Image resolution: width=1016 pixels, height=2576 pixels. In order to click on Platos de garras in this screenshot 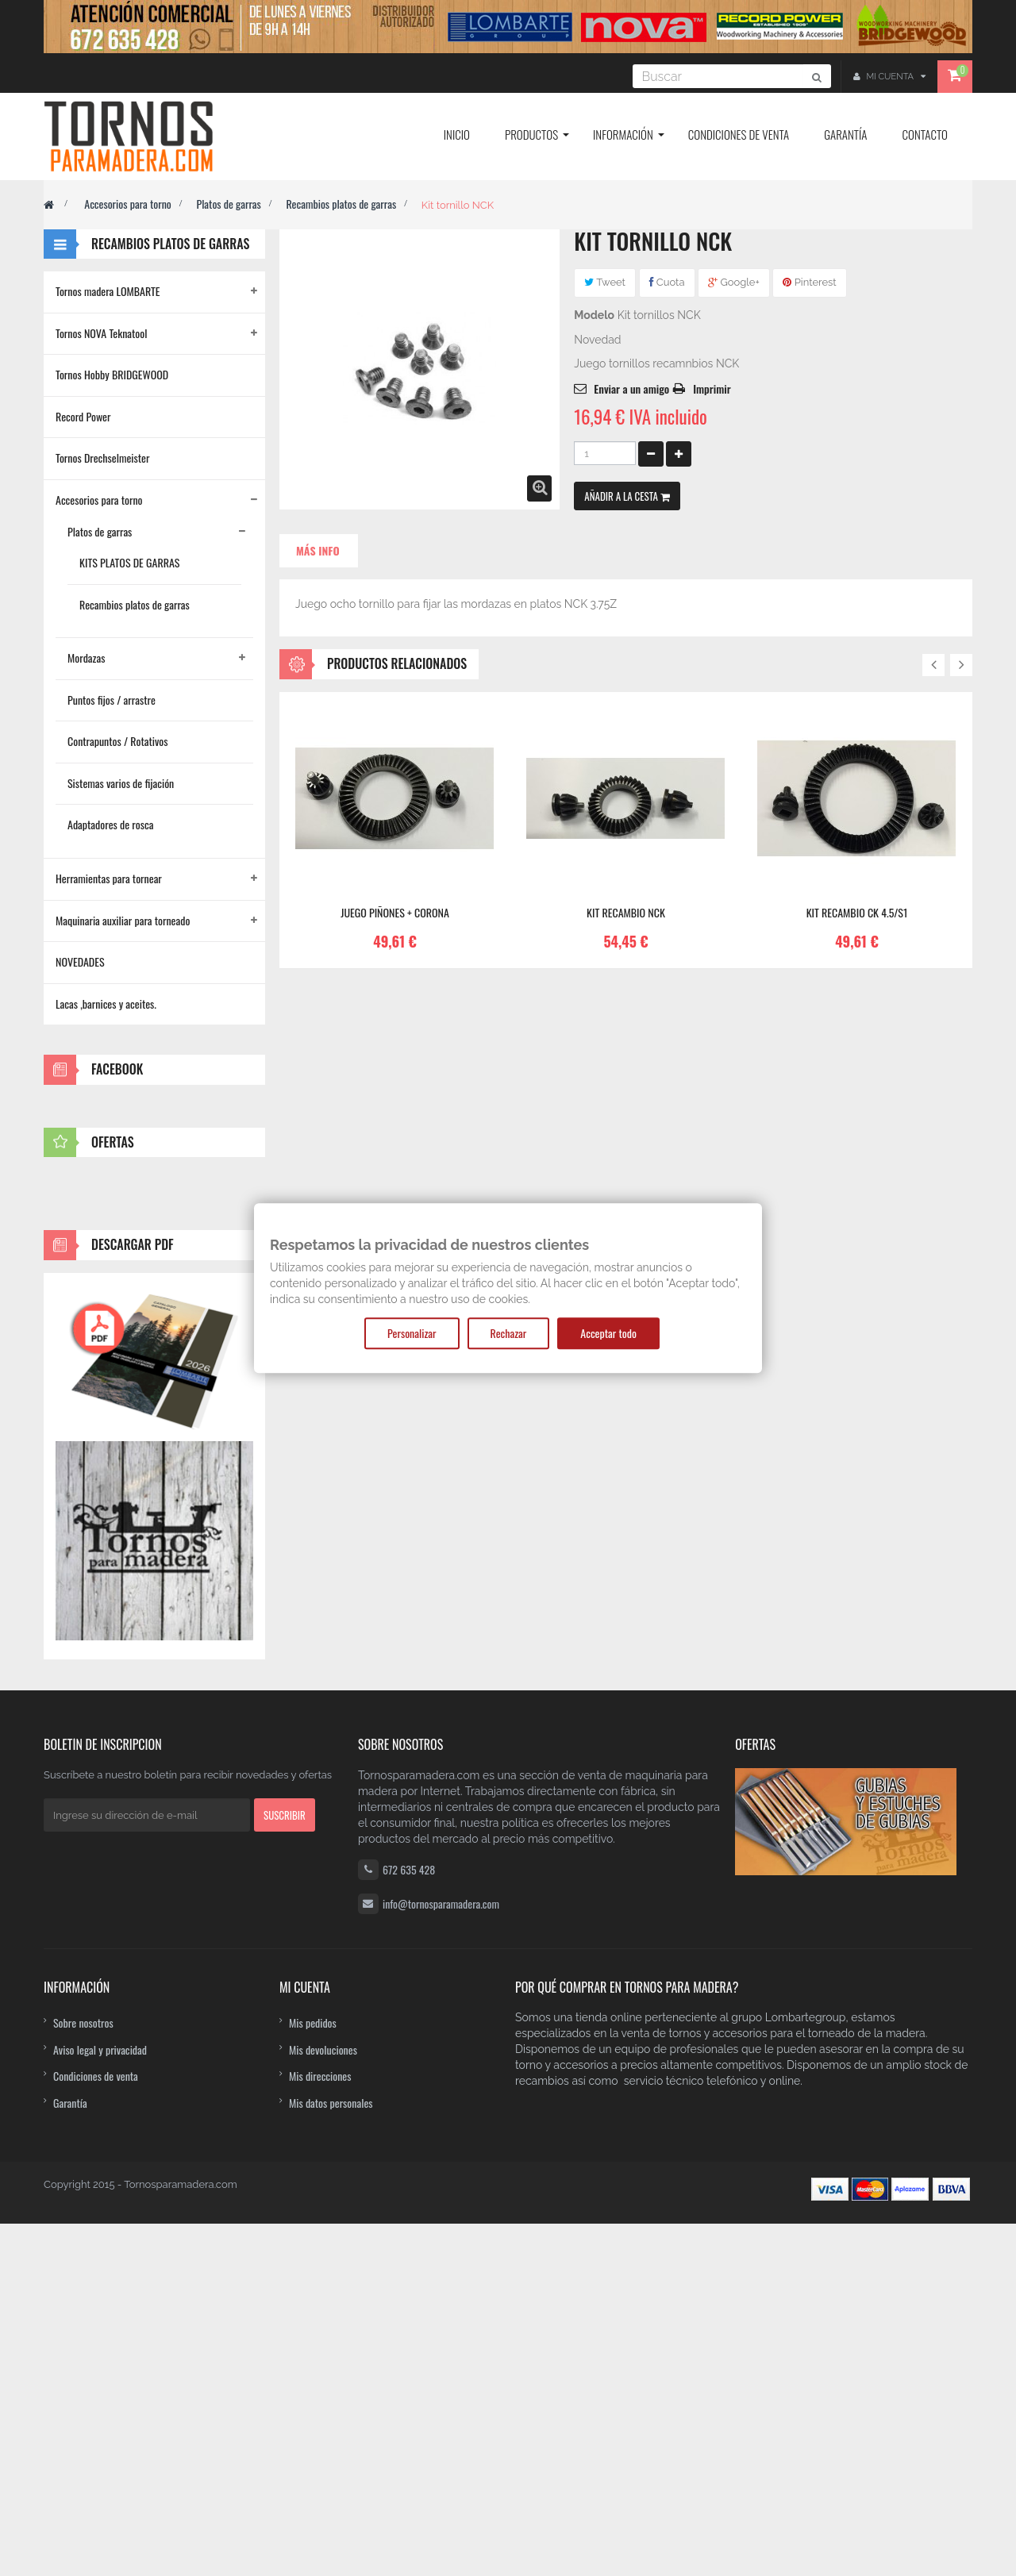, I will do `click(228, 203)`.